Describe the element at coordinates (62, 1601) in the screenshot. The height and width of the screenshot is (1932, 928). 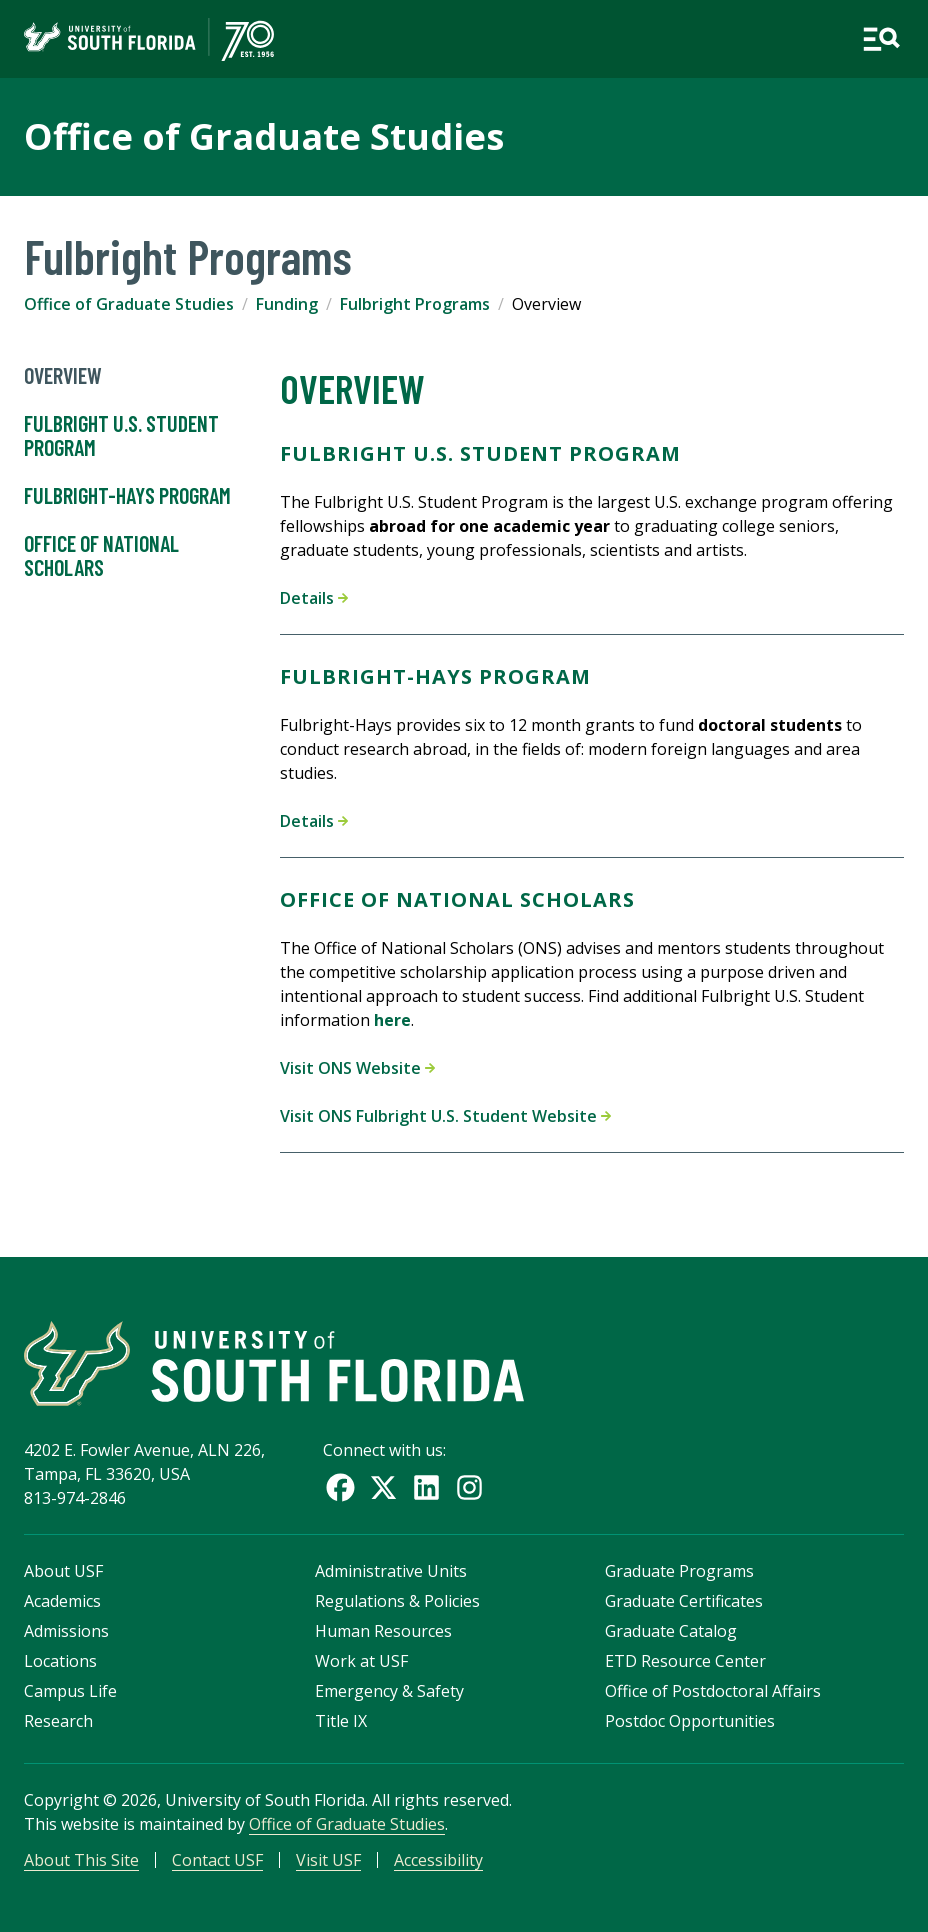
I see `Academics` at that location.